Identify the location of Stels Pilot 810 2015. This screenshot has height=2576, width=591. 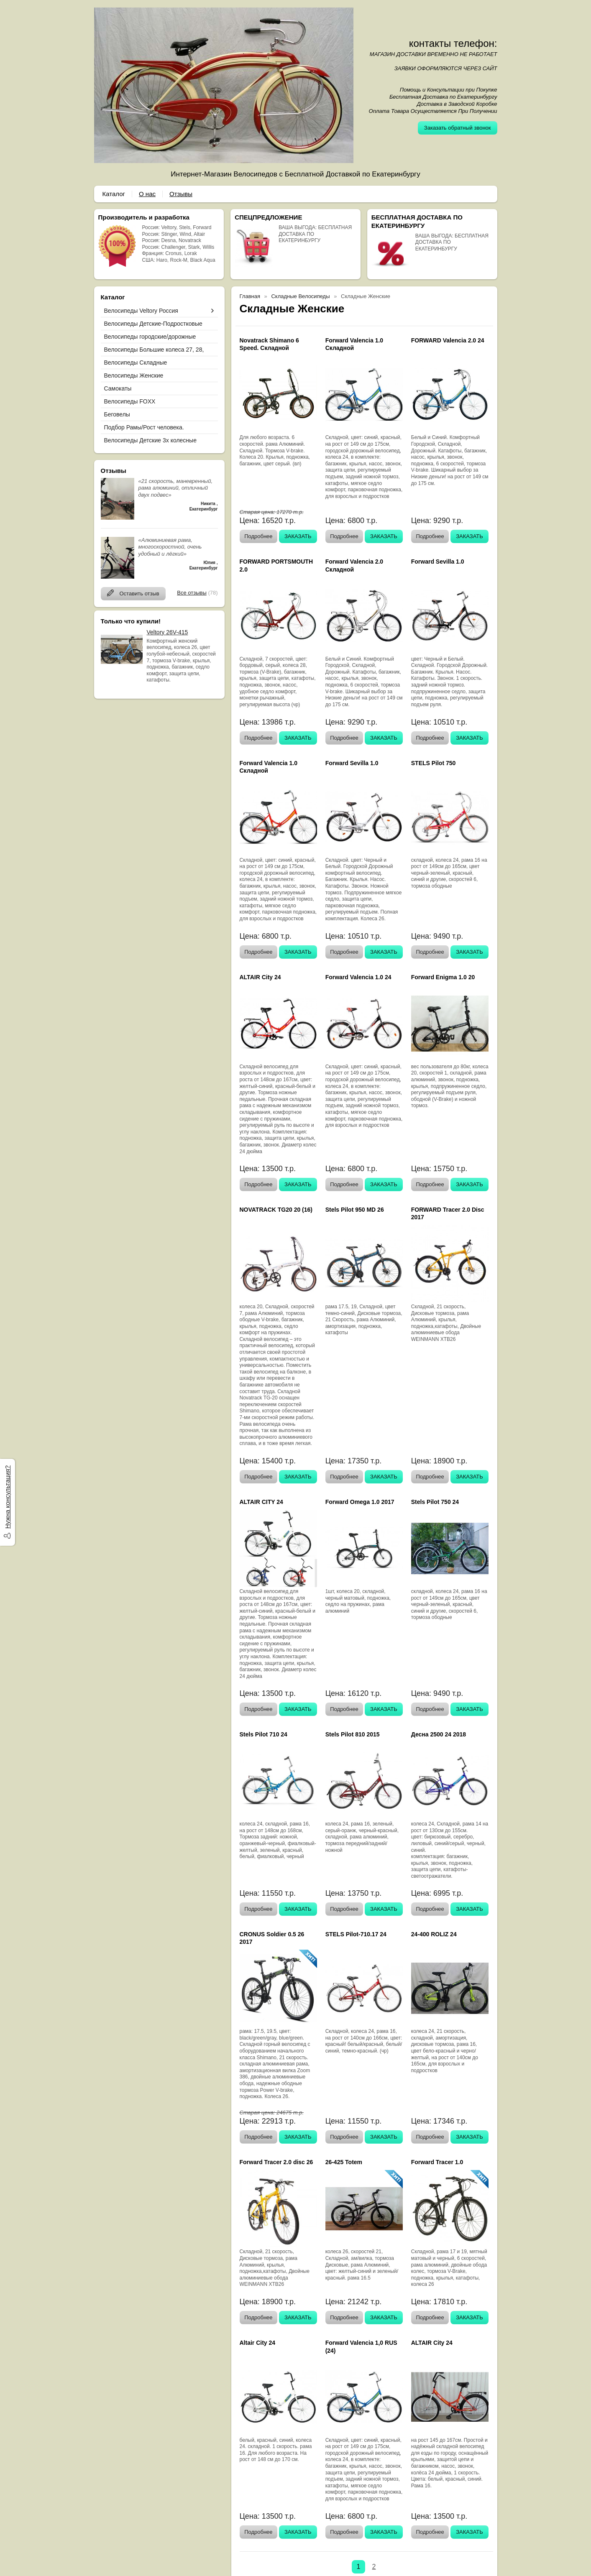
(352, 1734).